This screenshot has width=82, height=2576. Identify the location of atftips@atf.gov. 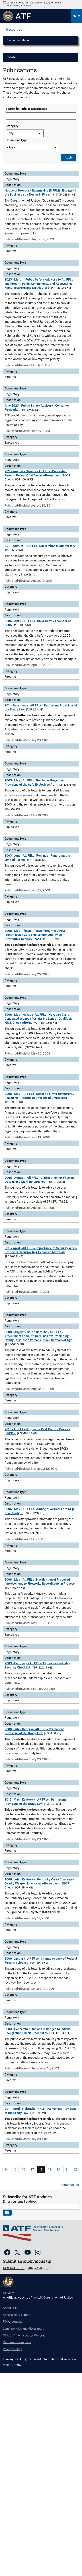
(37, 2268).